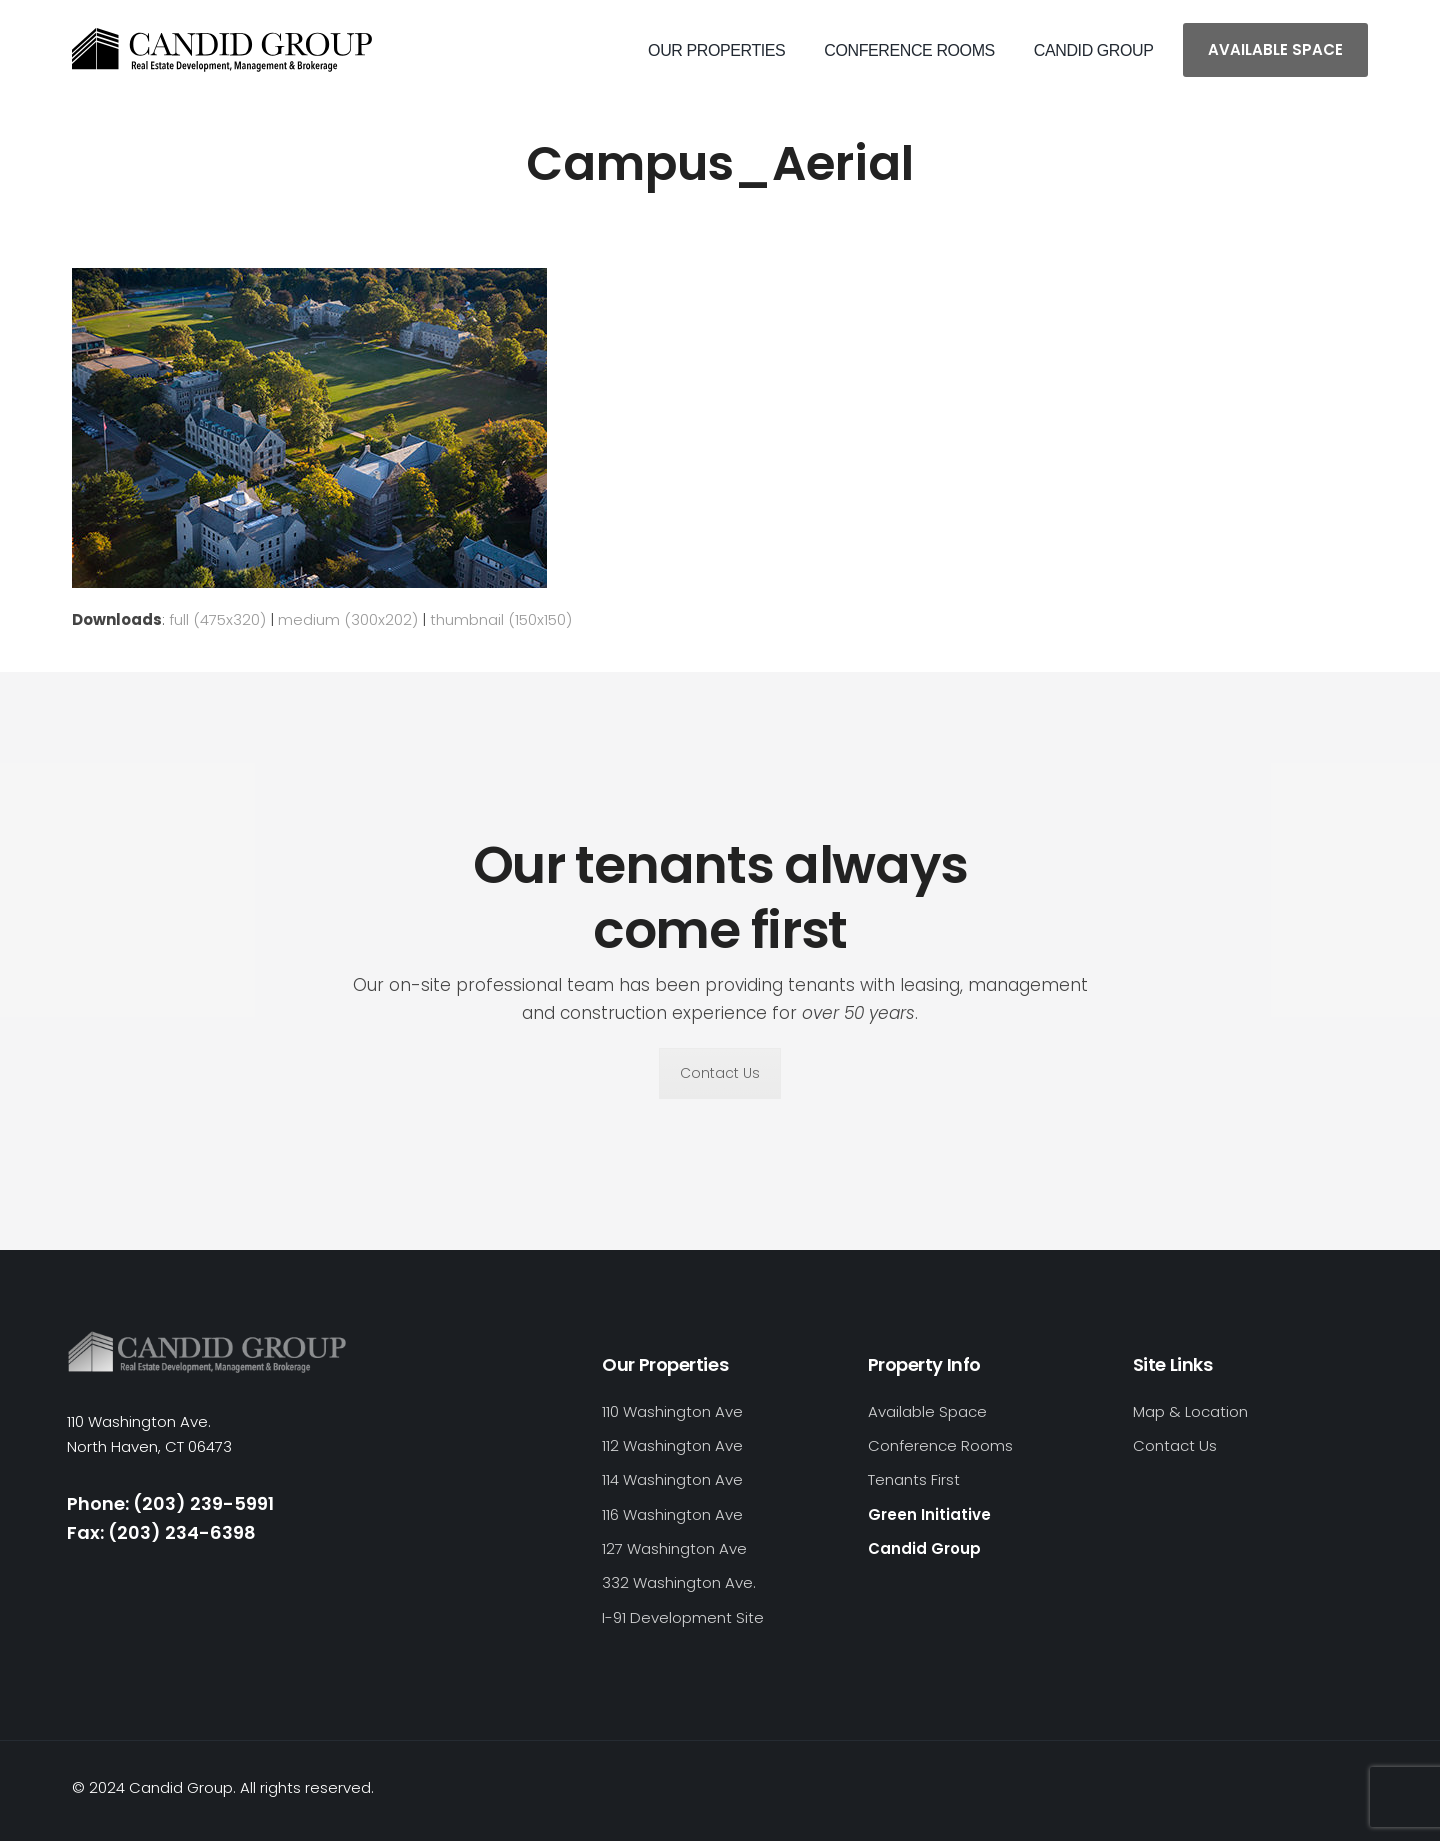  I want to click on thumbnail (150x150), so click(501, 619).